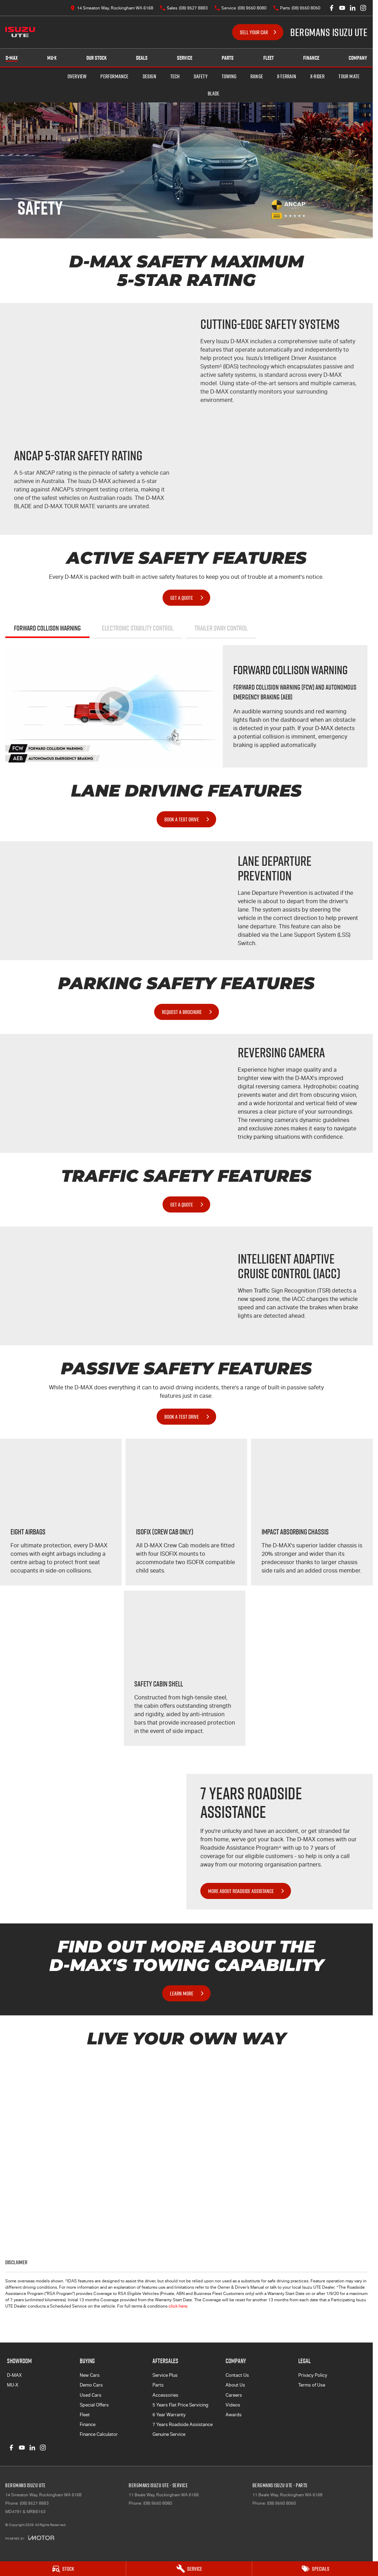  Describe the element at coordinates (352, 7) in the screenshot. I see `[linkedin Link]` at that location.